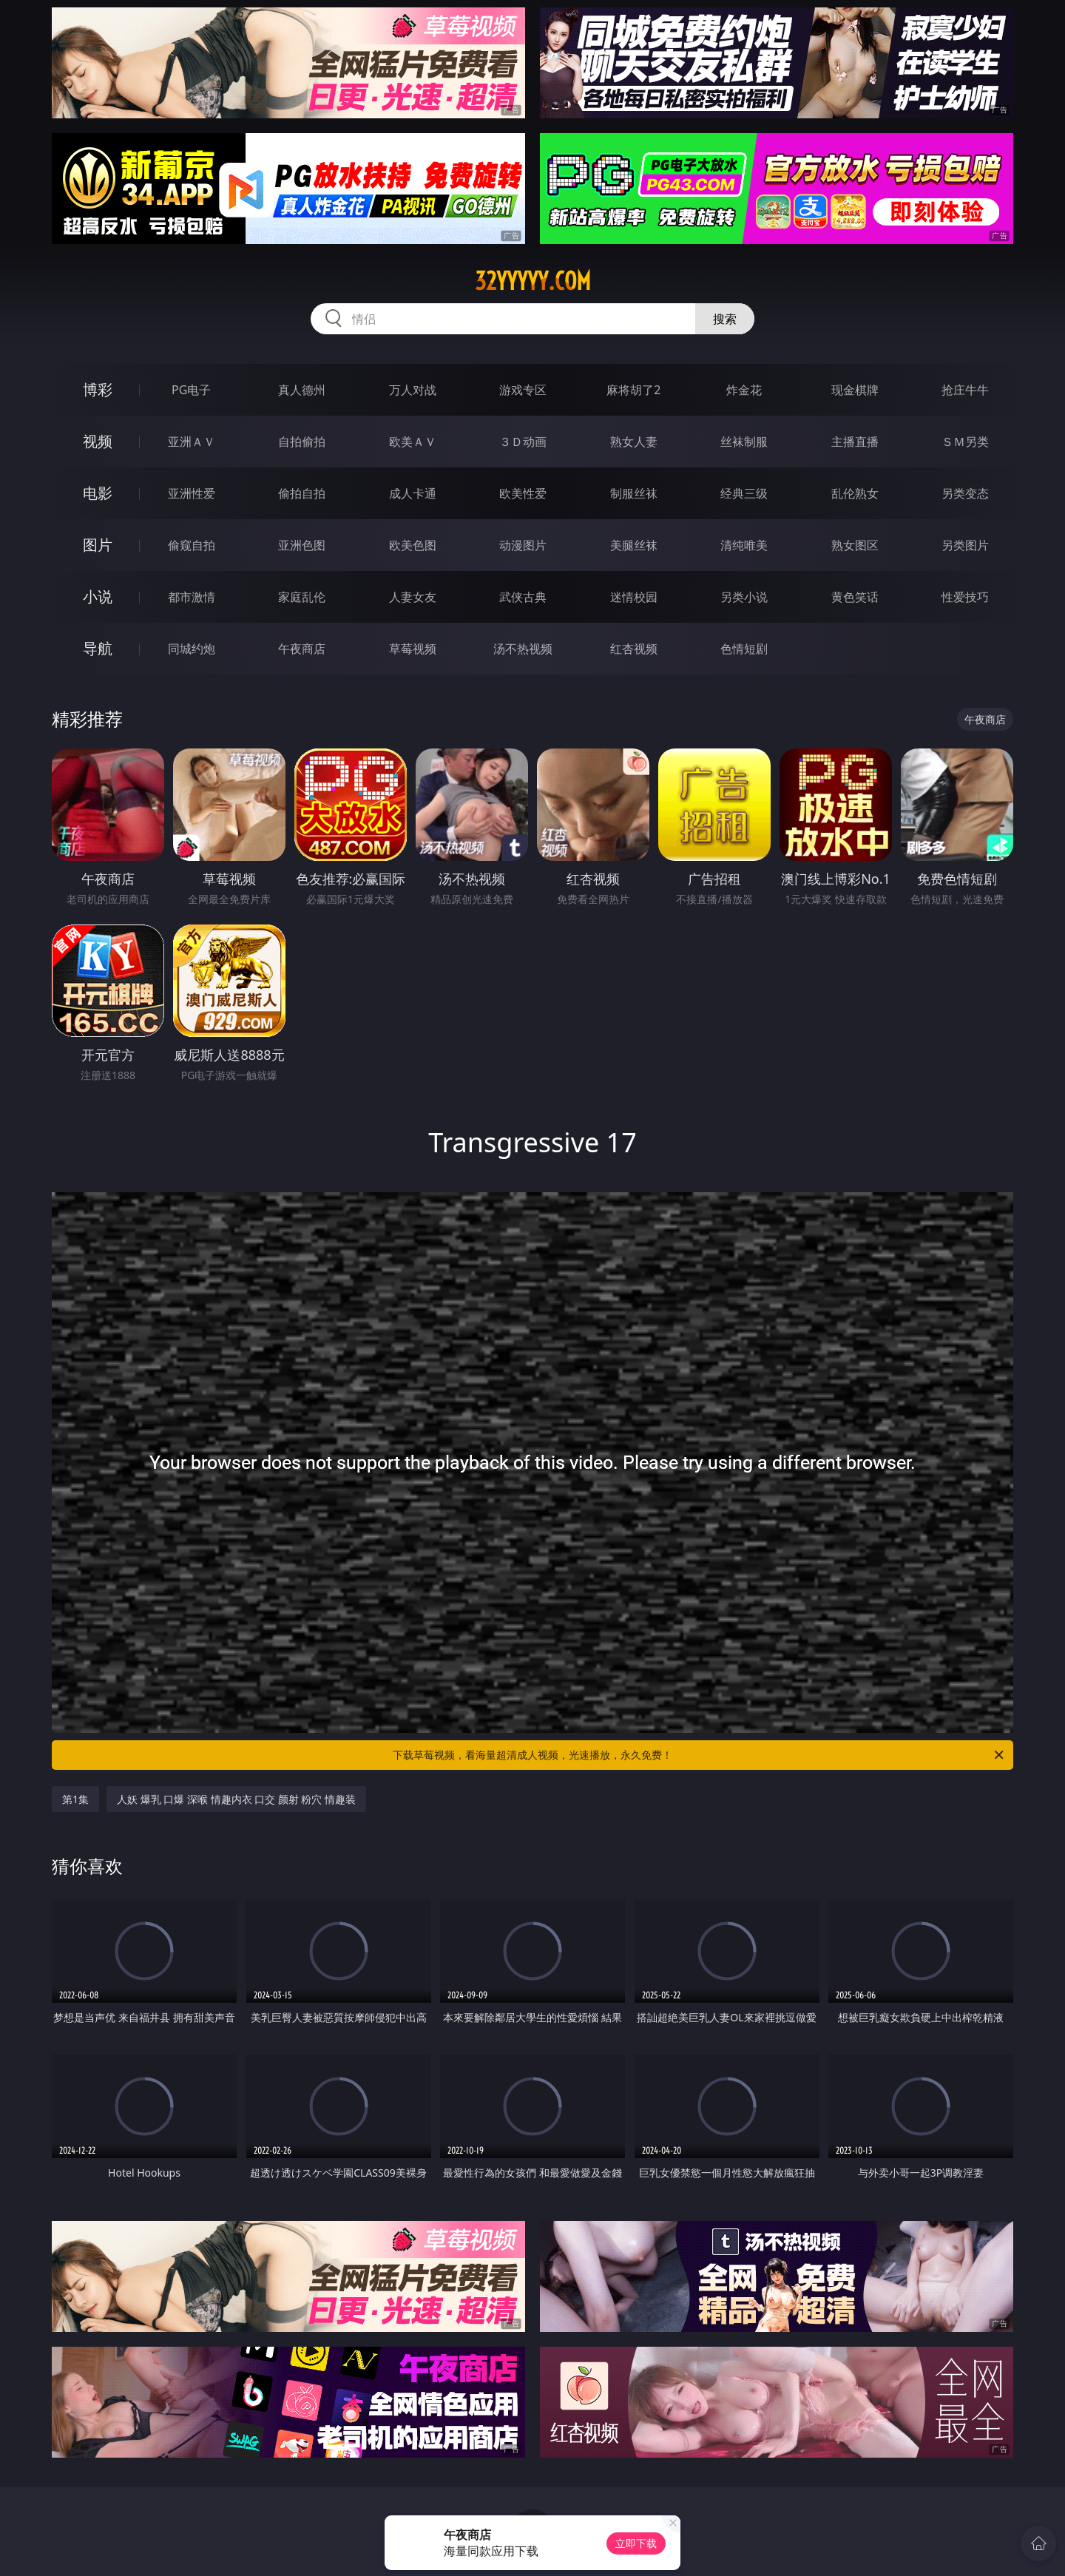 Image resolution: width=1065 pixels, height=2576 pixels. What do you see at coordinates (412, 648) in the screenshot?
I see `草莓视频` at bounding box center [412, 648].